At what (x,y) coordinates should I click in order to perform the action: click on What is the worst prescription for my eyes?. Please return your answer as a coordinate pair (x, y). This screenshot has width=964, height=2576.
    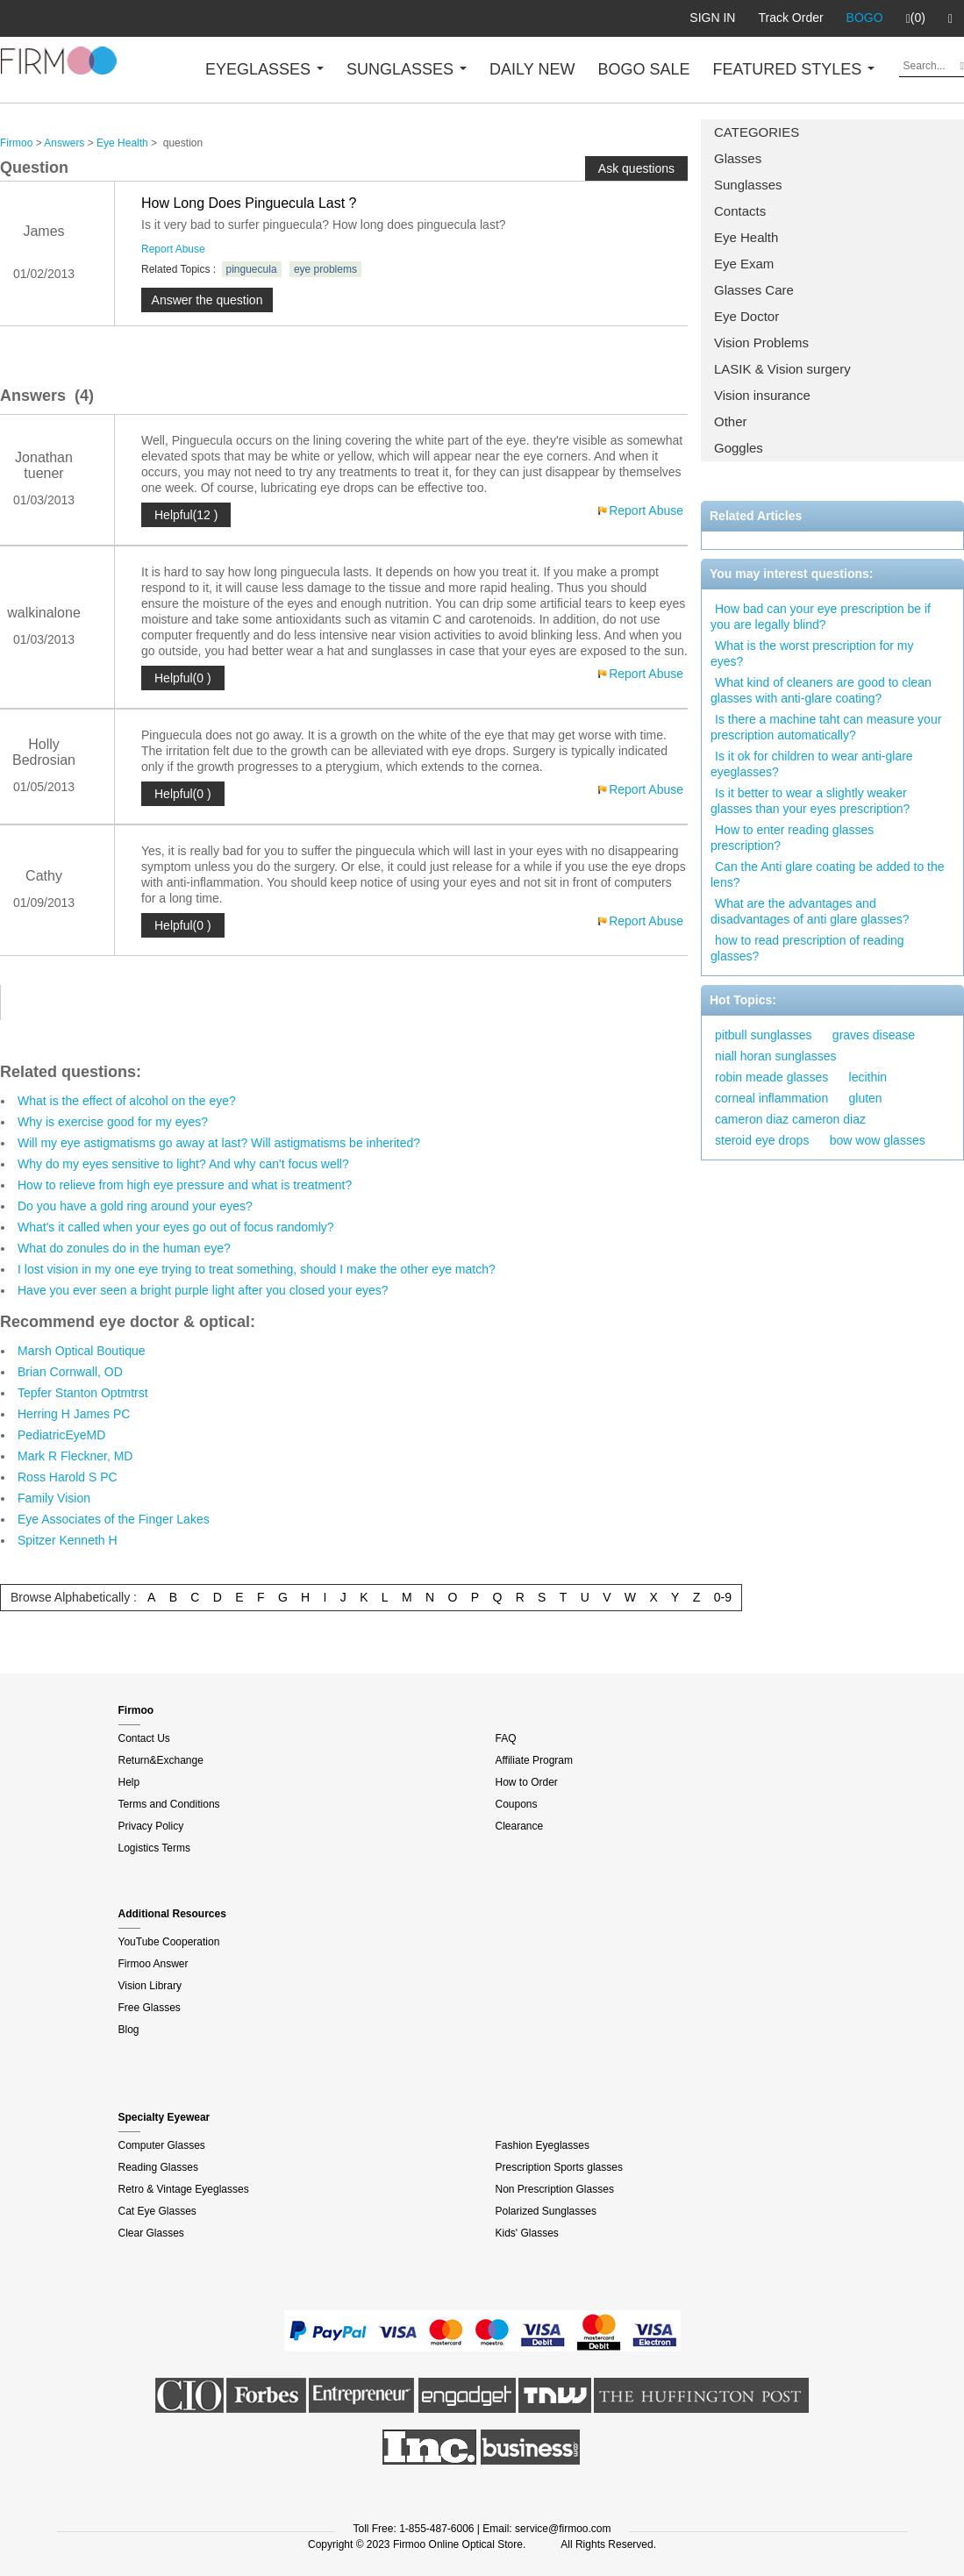
    Looking at the image, I should click on (812, 653).